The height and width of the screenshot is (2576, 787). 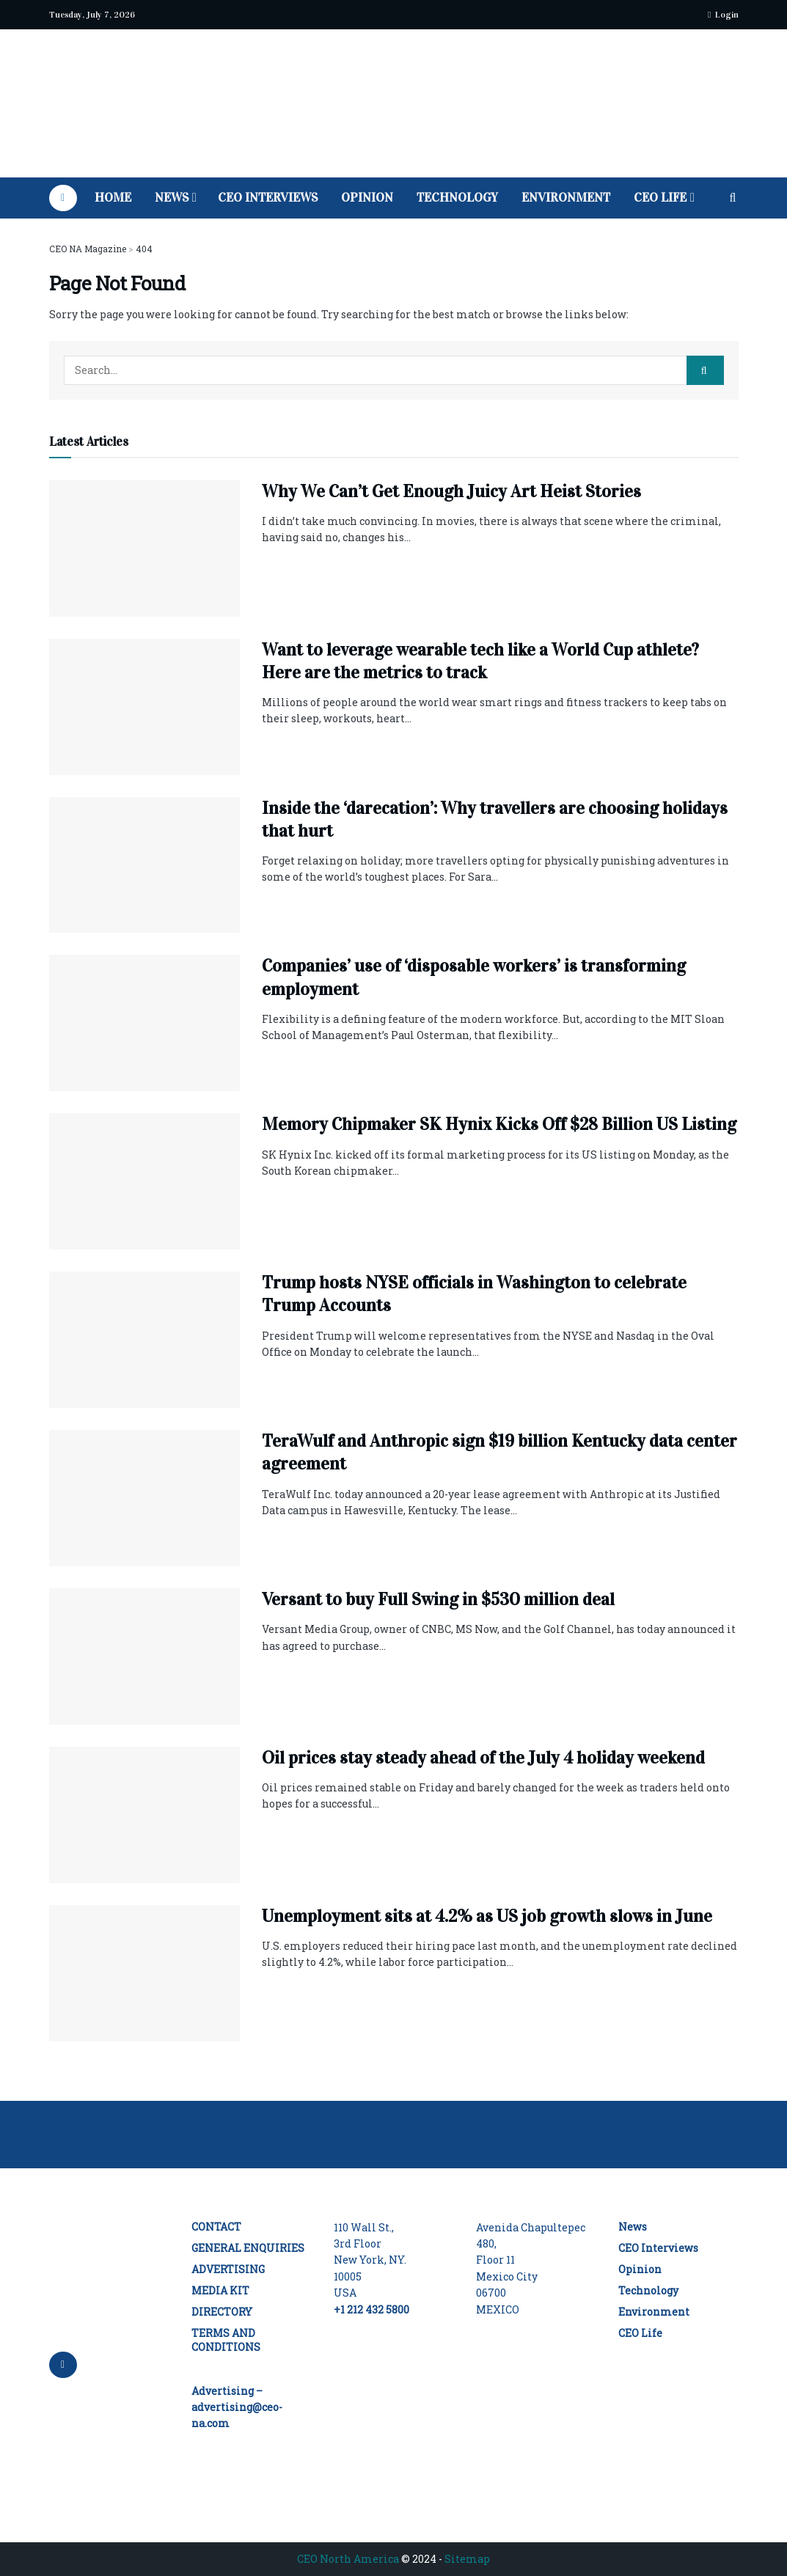 I want to click on [Read article: Trump hosts NYSE officials in Washington to celebrate Trump Accounts], so click(x=144, y=1340).